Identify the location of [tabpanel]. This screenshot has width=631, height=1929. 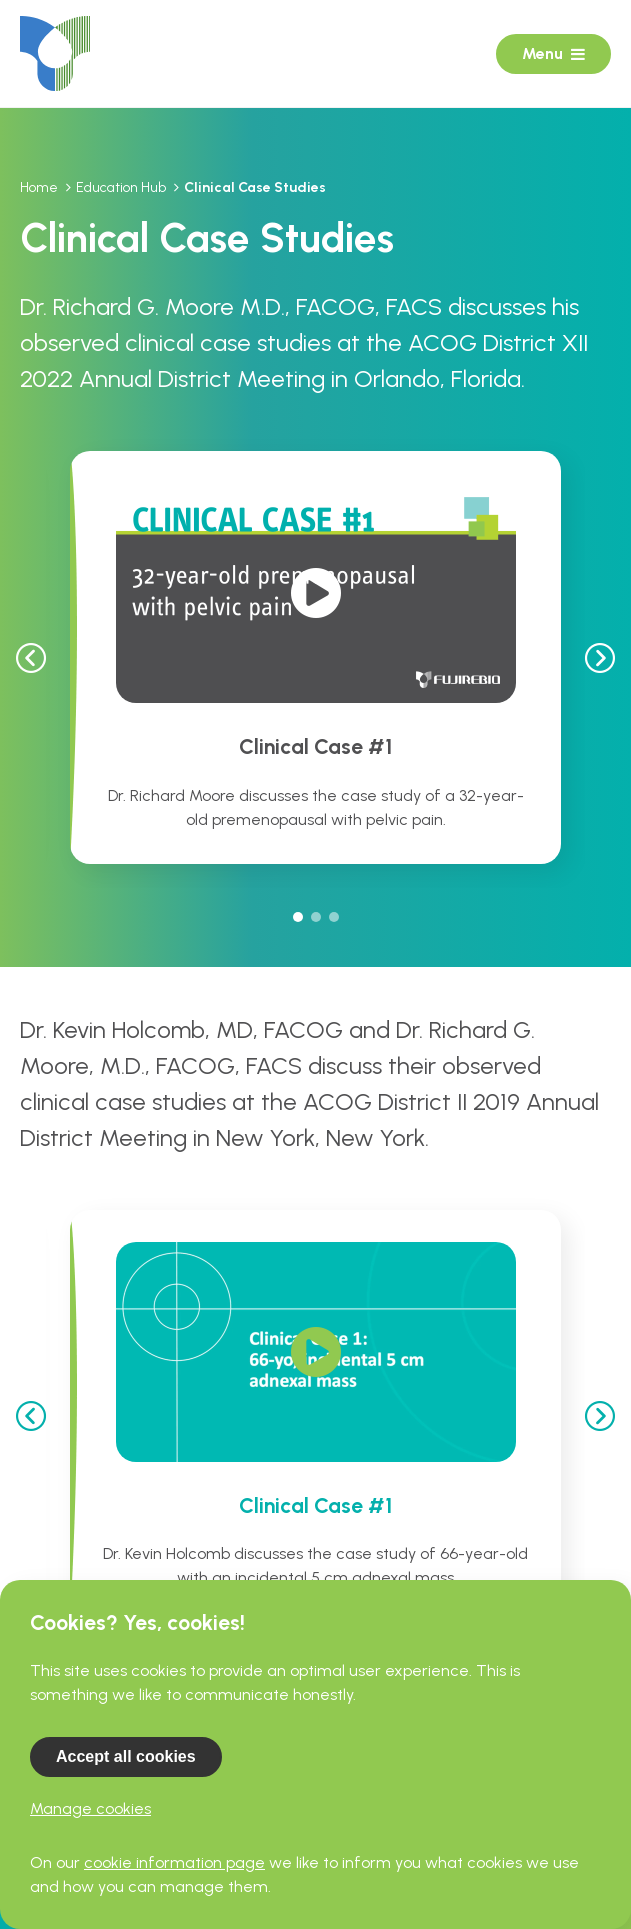
(315, 657).